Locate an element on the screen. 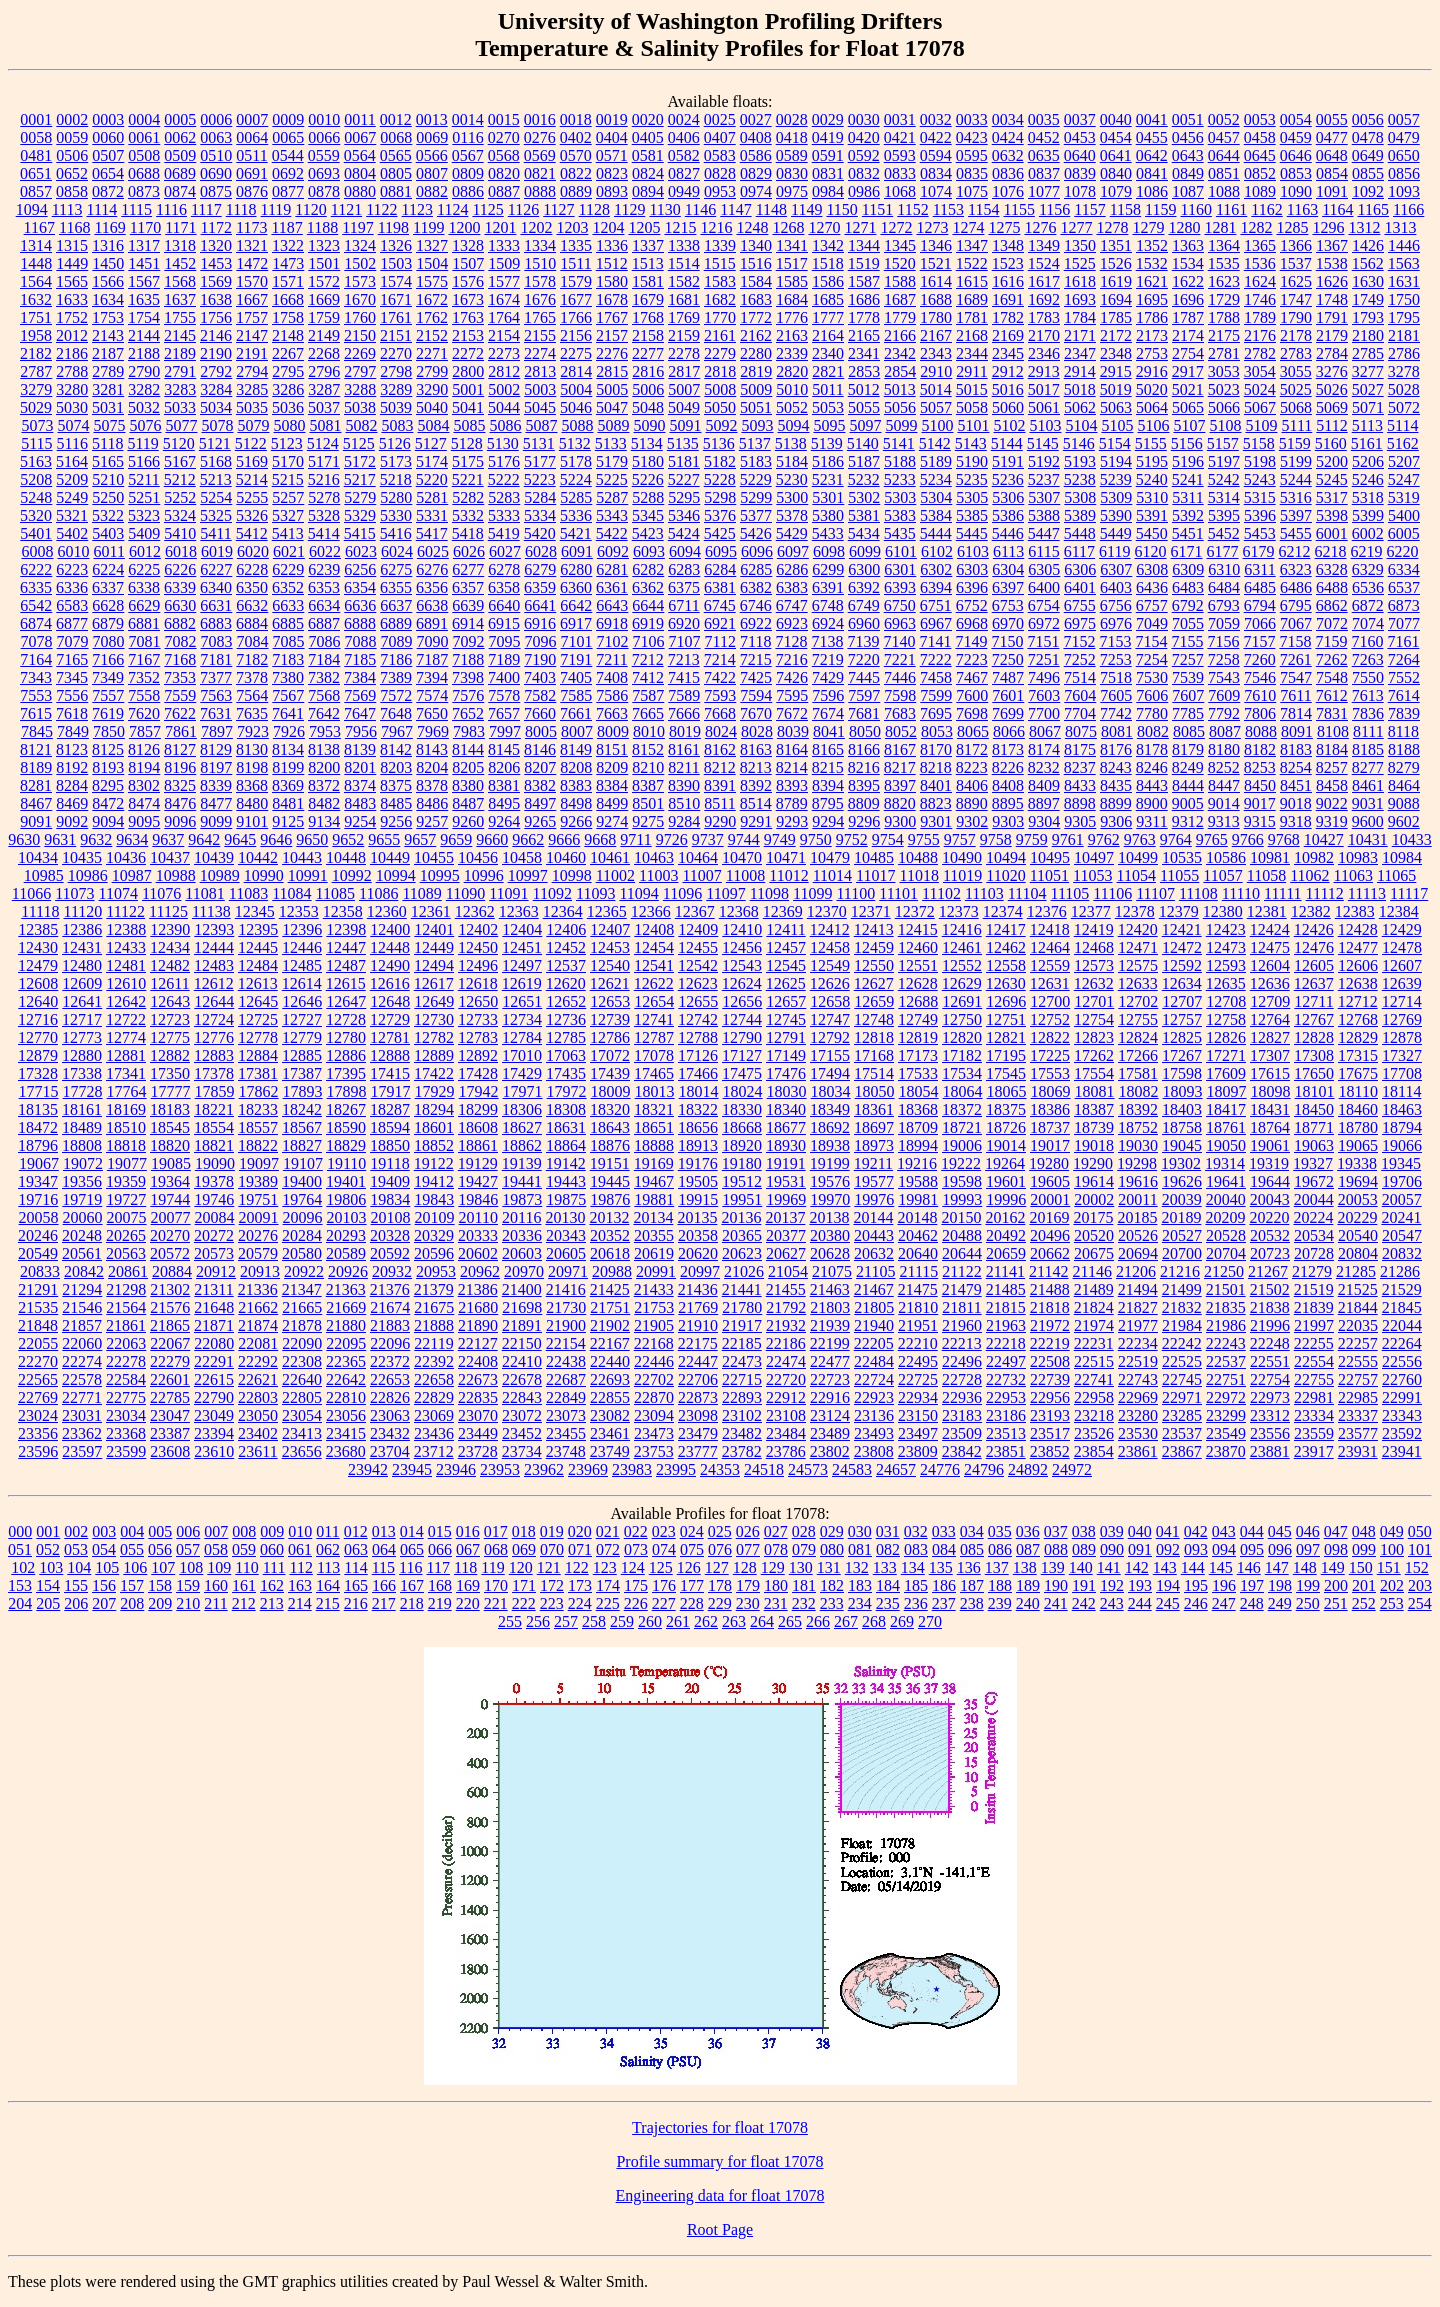 This screenshot has height=2307, width=1440. 19045 is located at coordinates (1182, 1145).